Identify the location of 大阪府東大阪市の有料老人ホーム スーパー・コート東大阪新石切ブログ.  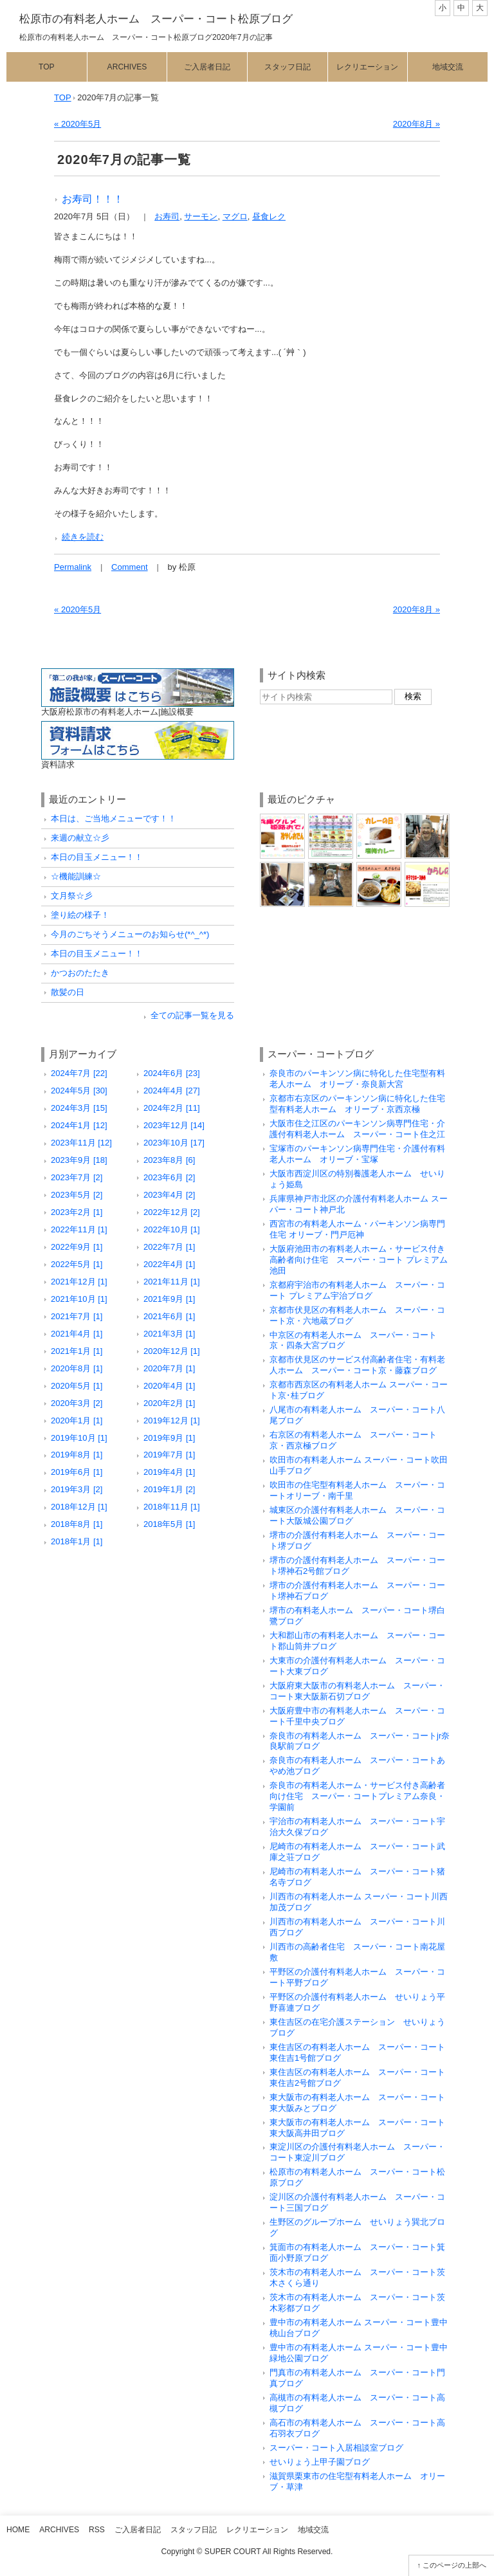
(357, 1691).